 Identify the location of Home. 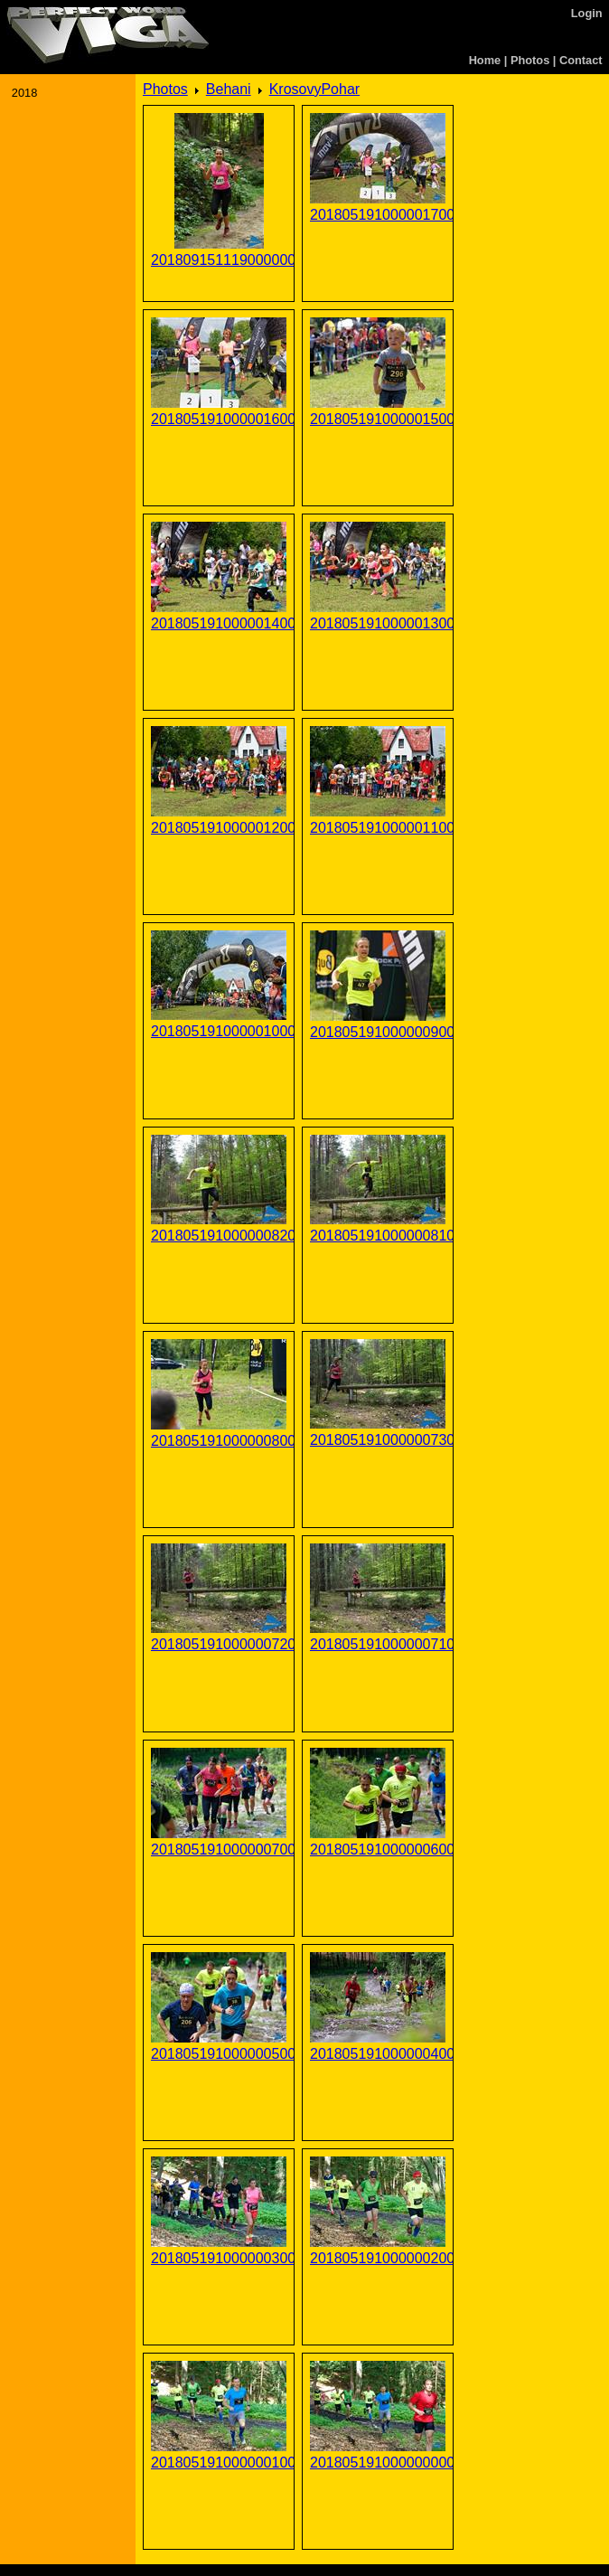
(485, 60).